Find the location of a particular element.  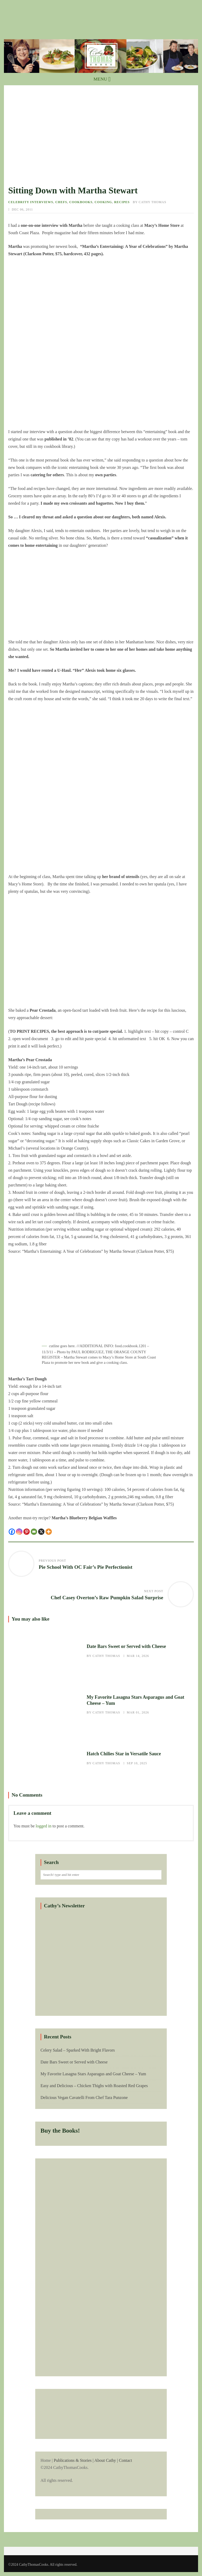

logged in is located at coordinates (44, 1826).